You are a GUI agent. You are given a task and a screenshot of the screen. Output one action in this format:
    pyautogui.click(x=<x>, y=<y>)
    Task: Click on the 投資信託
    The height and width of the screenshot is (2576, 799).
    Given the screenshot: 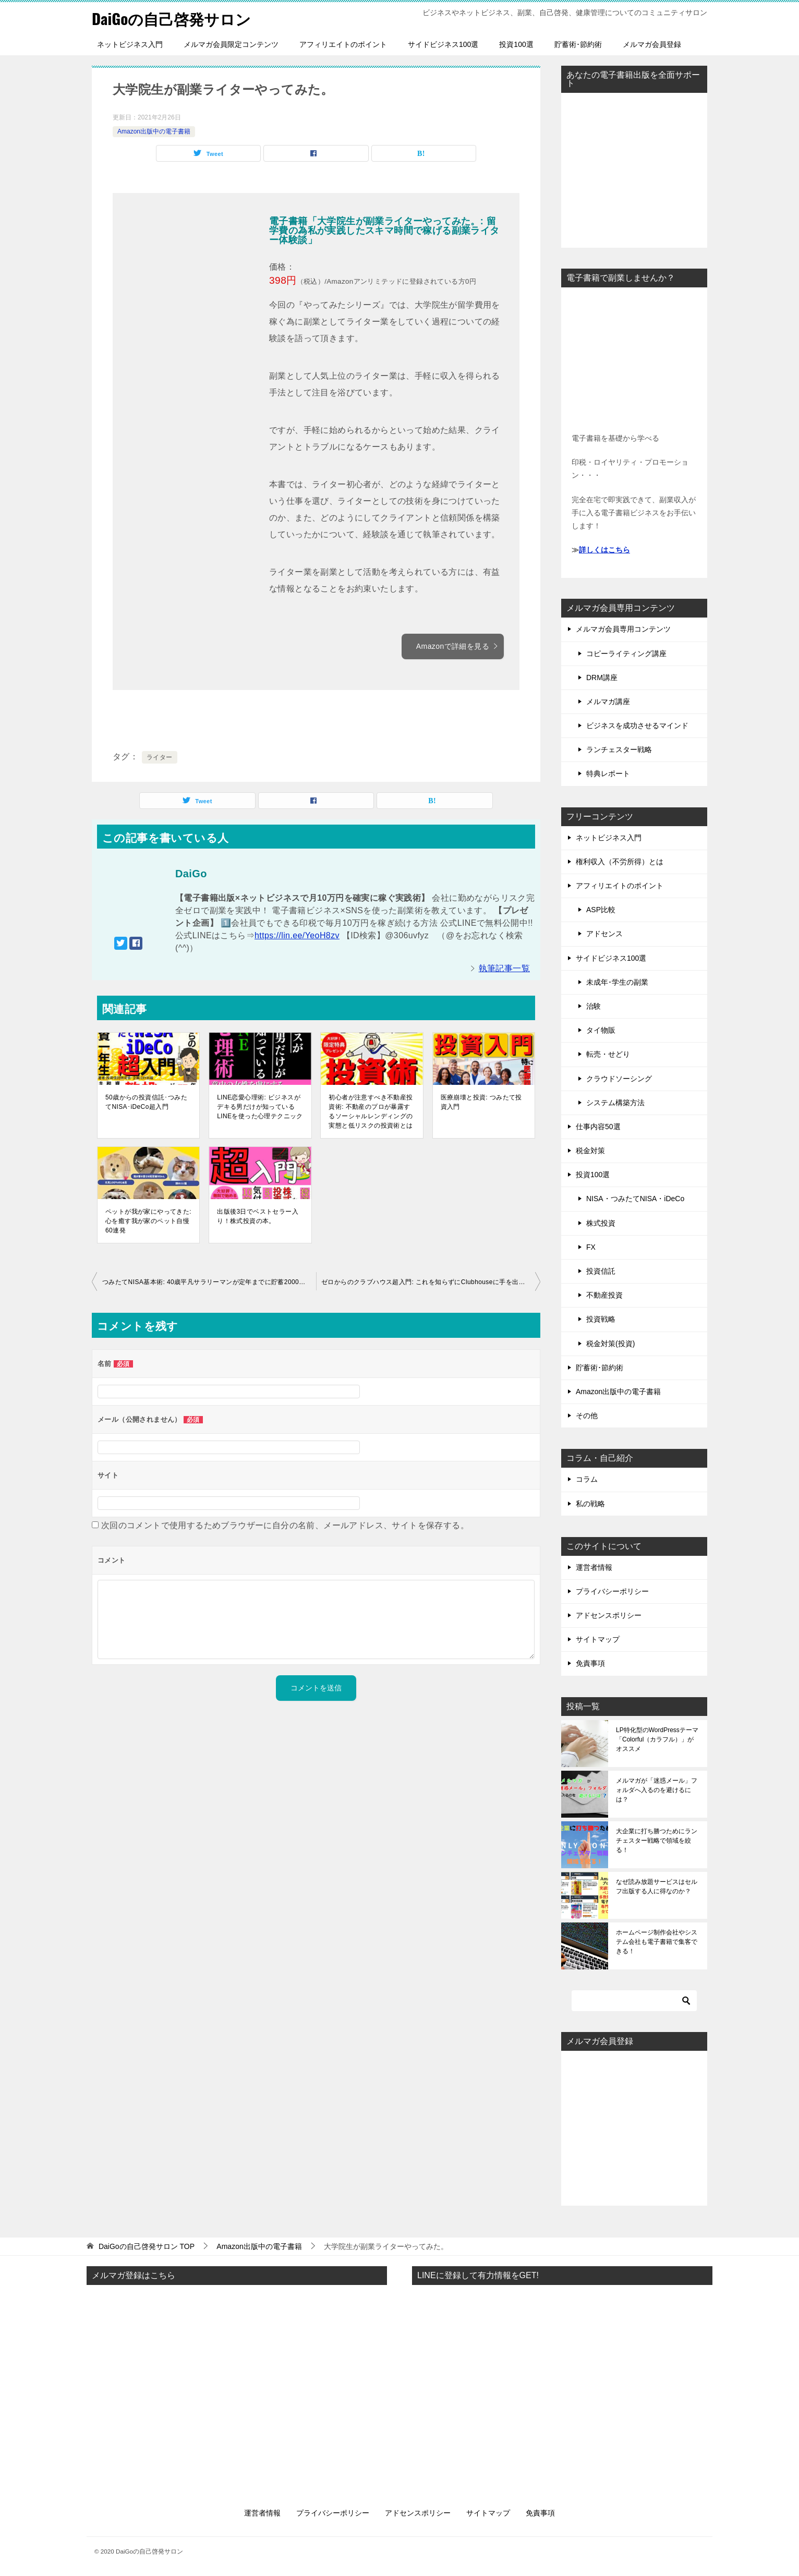 What is the action you would take?
    pyautogui.click(x=600, y=1271)
    